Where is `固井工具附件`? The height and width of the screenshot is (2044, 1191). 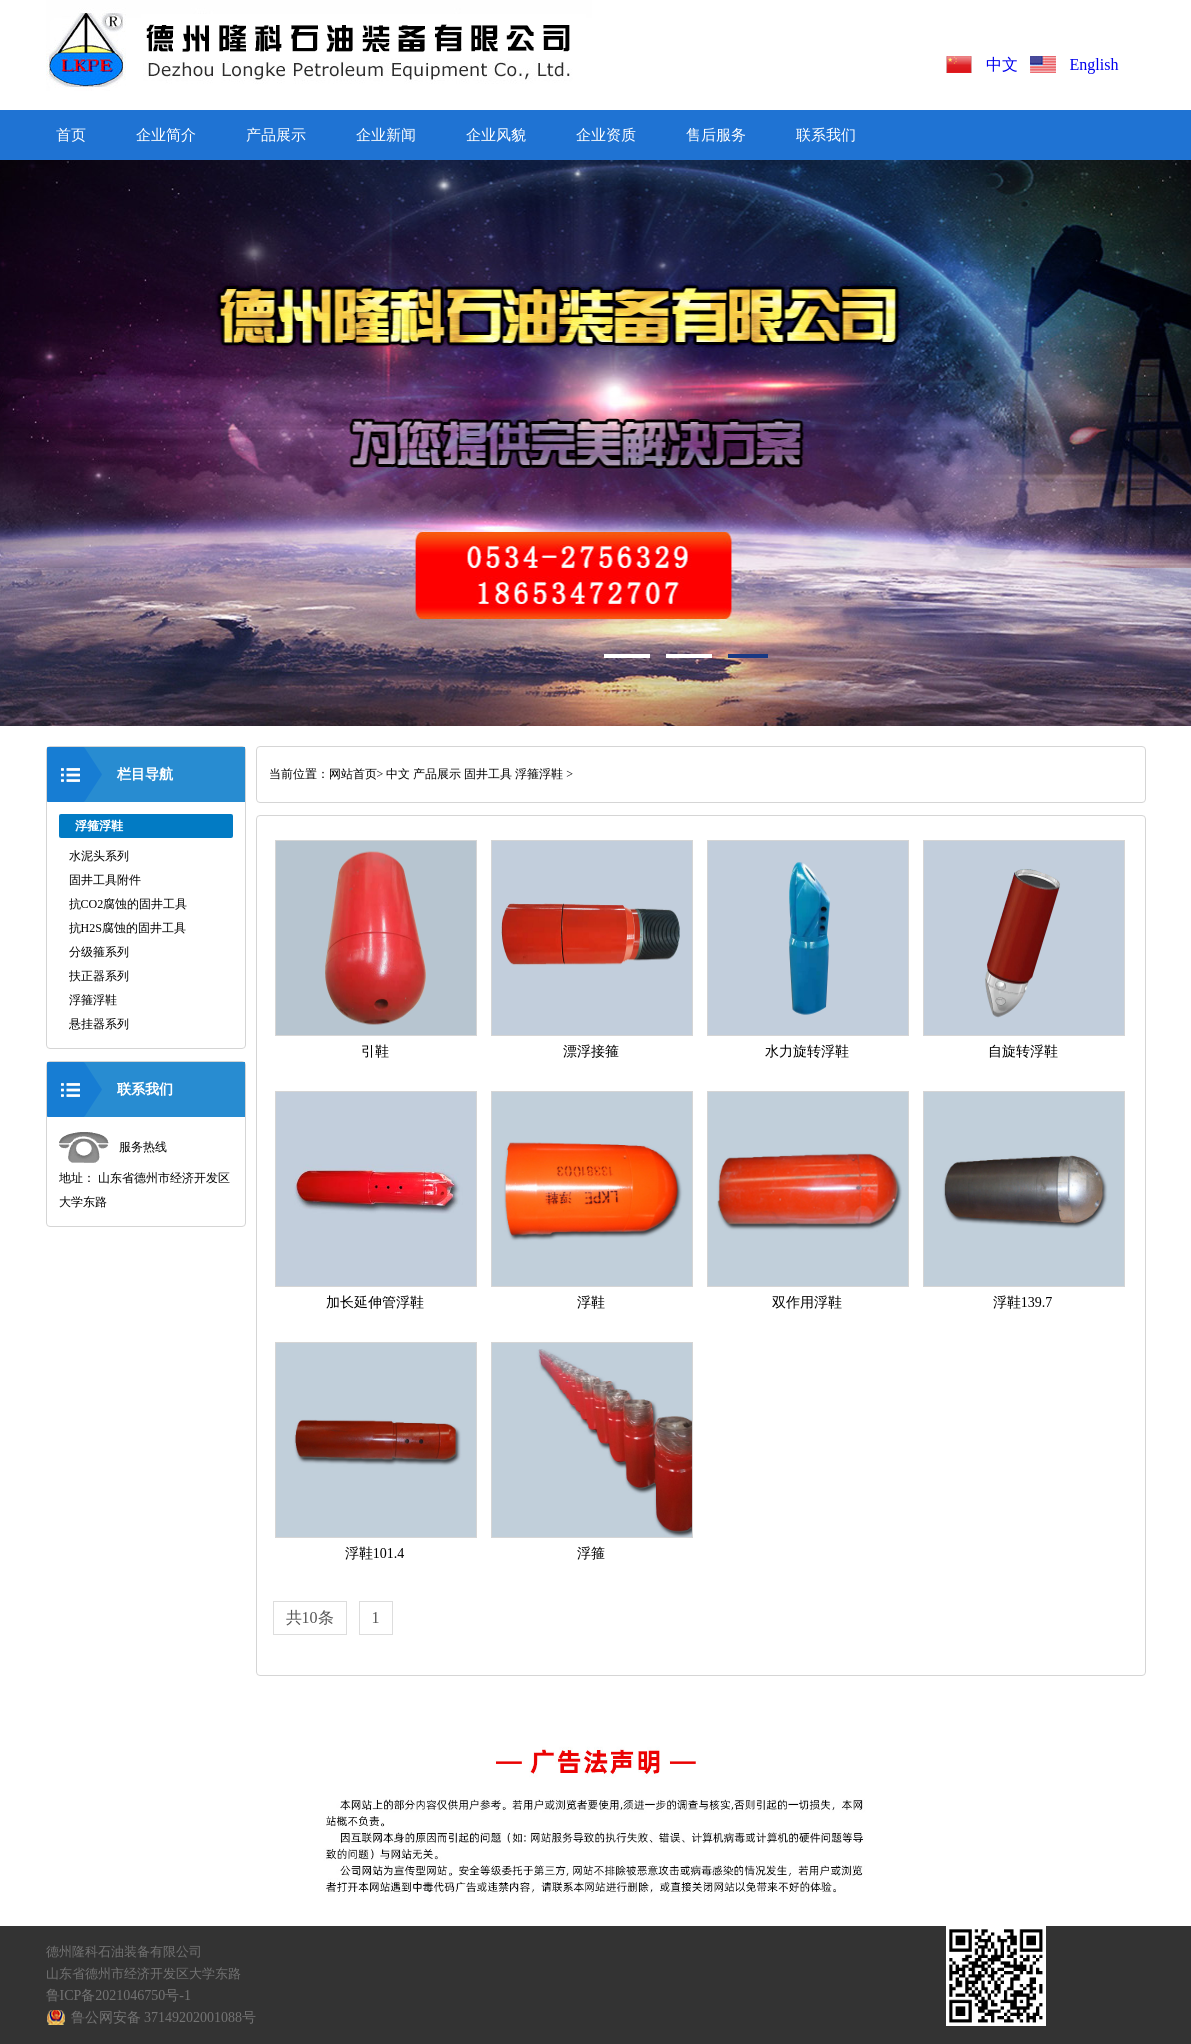 固井工具附件 is located at coordinates (105, 880).